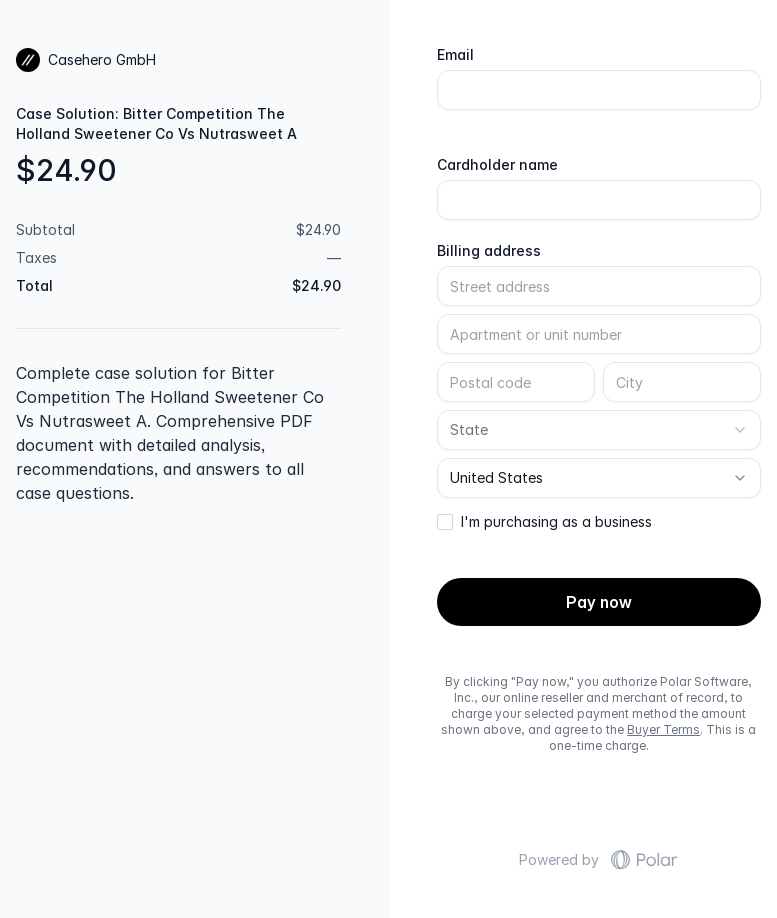  I want to click on Billing address, so click(489, 251).